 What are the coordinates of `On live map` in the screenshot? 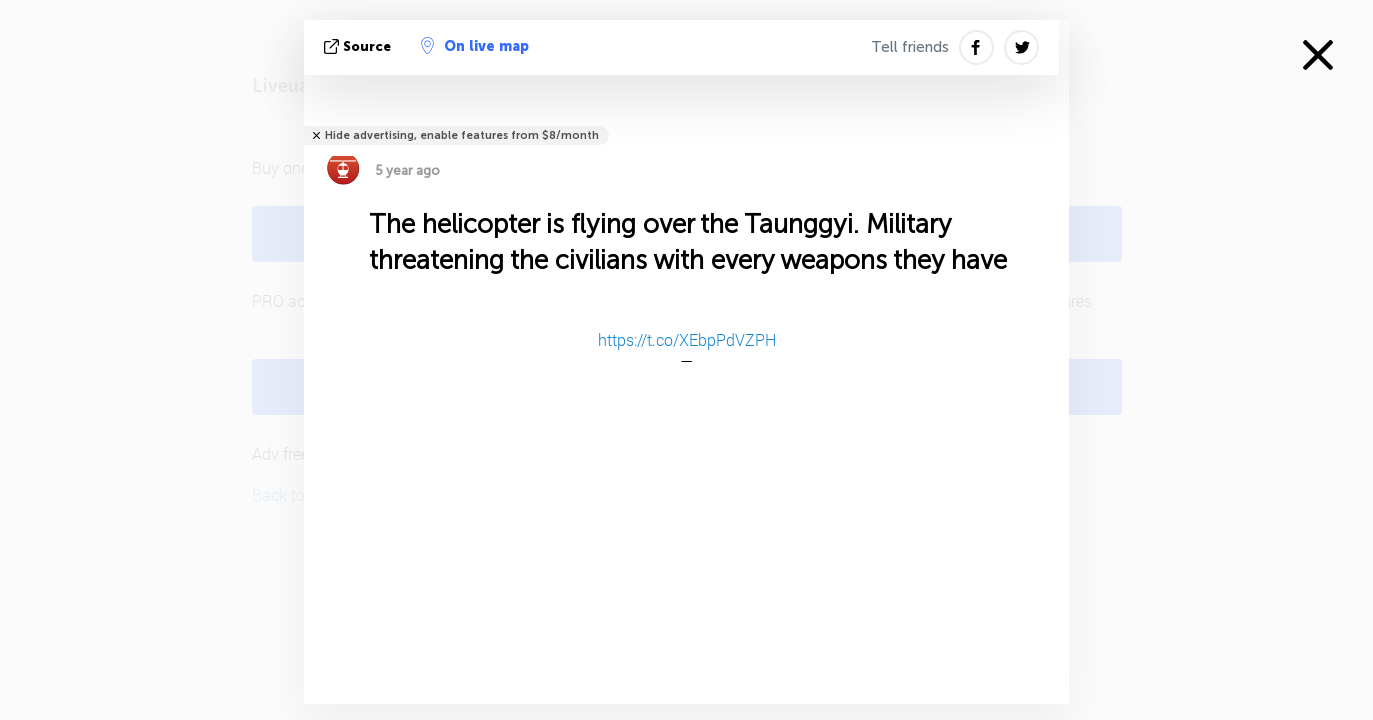 It's located at (475, 46).